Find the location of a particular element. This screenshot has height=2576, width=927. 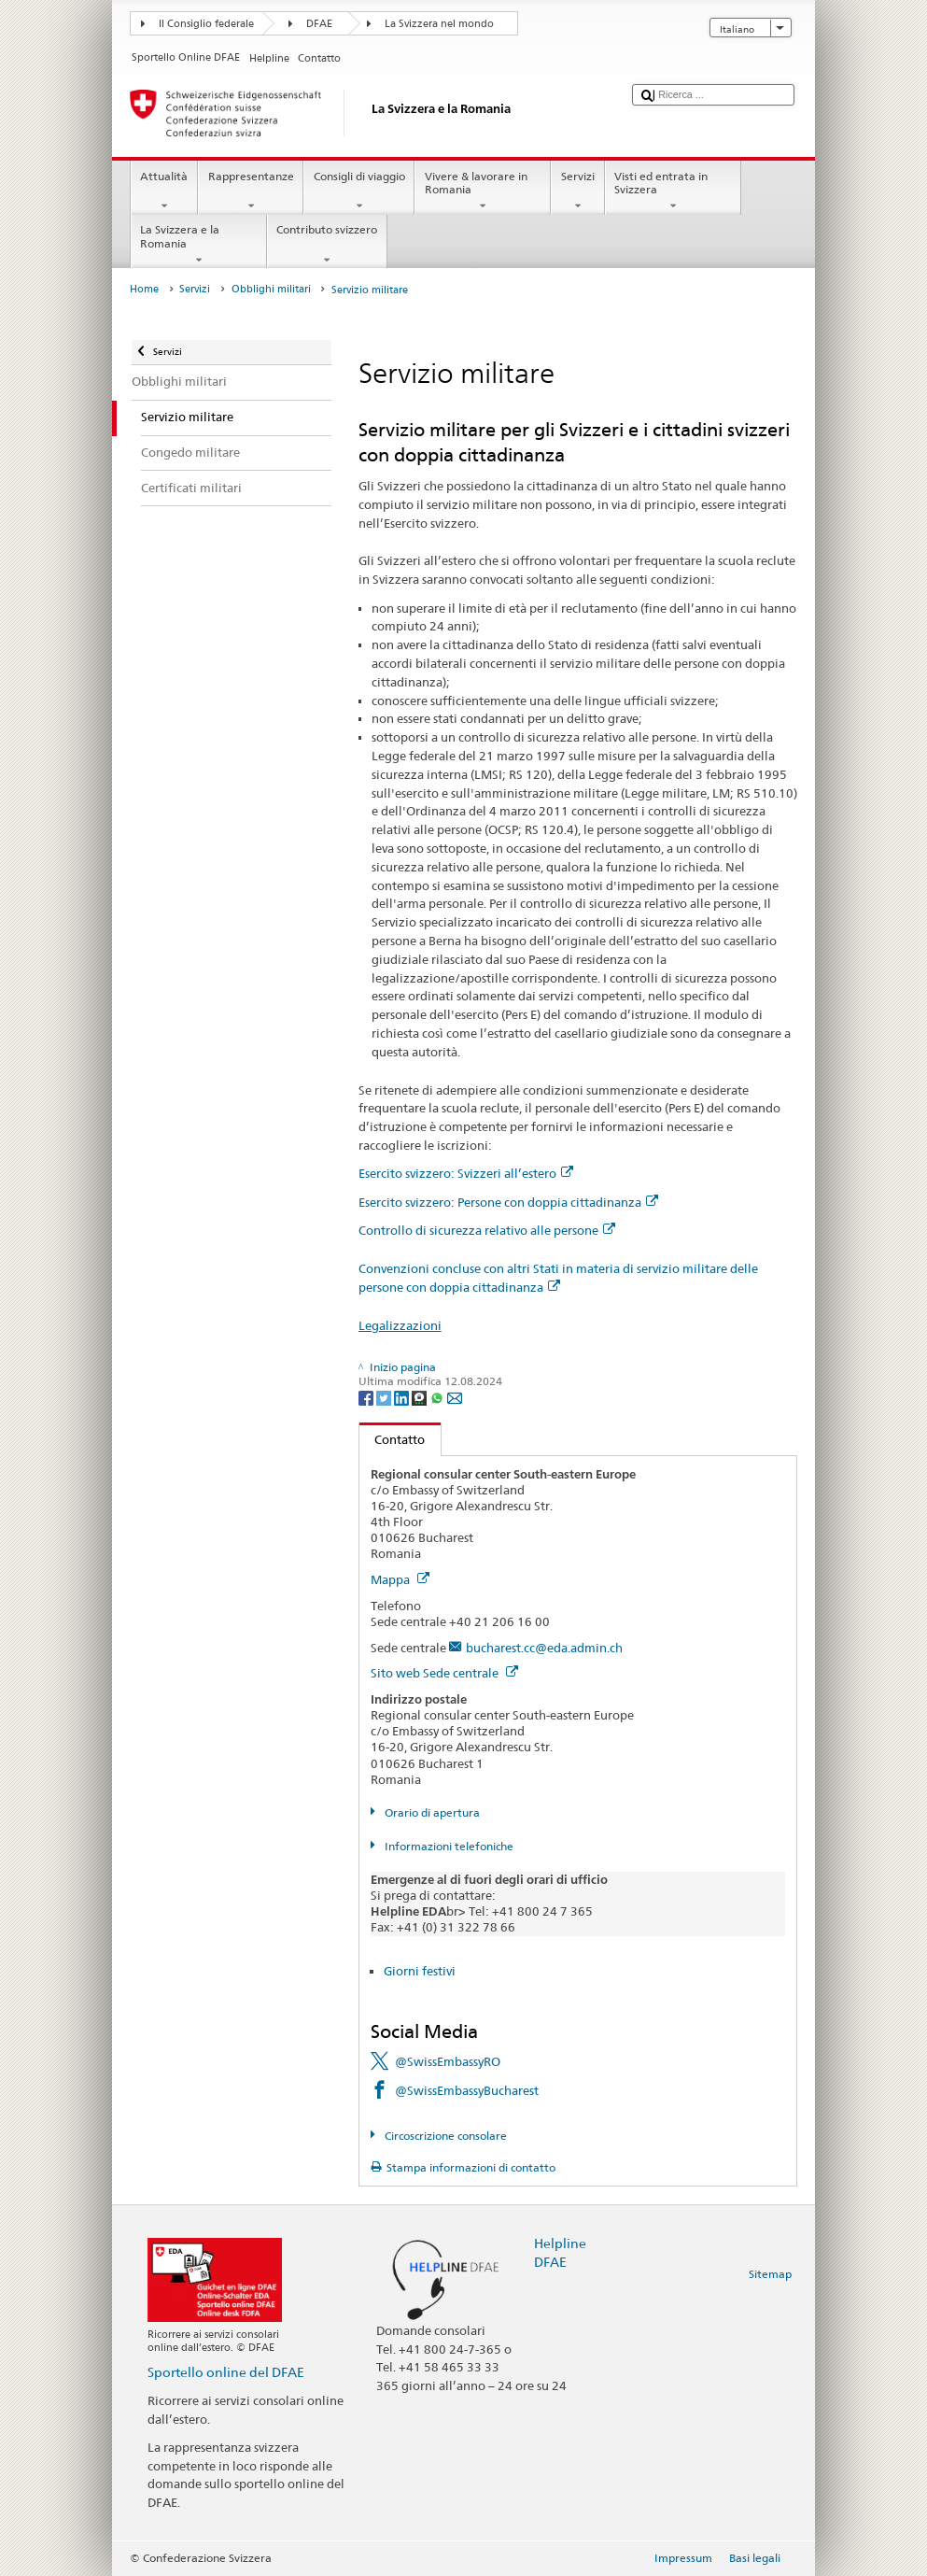

Informazioni telefoniche is located at coordinates (447, 1846).